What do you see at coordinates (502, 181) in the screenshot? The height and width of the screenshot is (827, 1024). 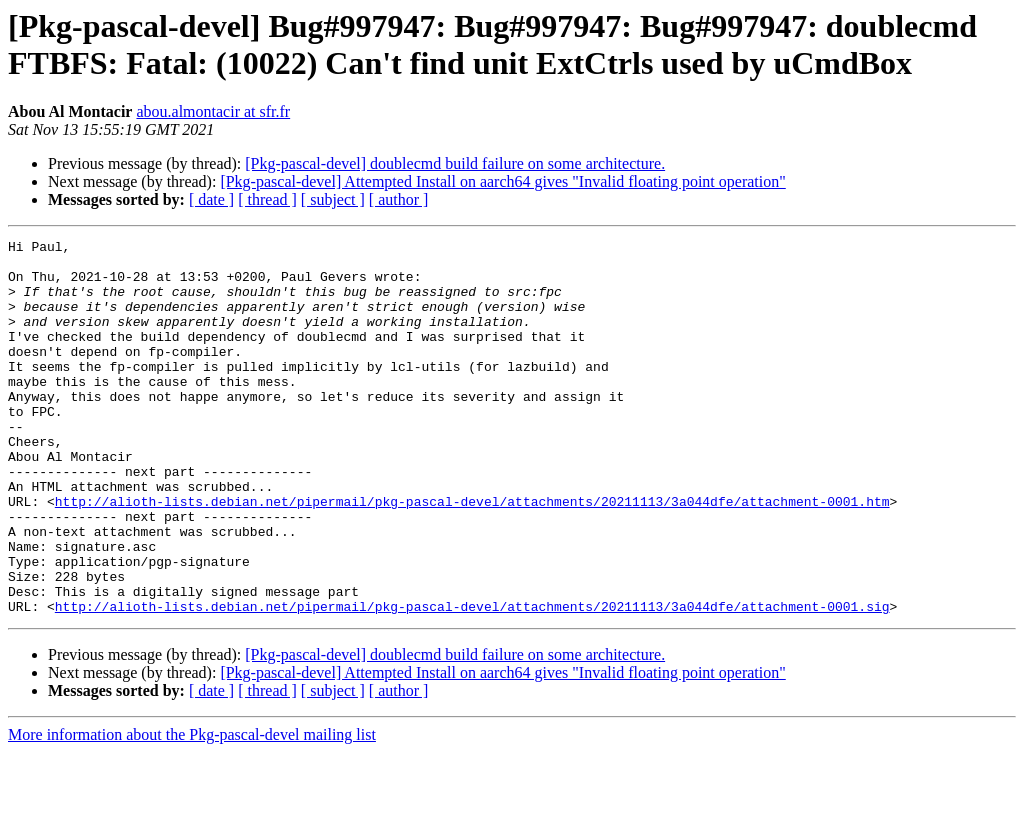 I see `[Pkg-pascal-devel] Attempted Install on aarch64 gives "Invalid floating point operation"` at bounding box center [502, 181].